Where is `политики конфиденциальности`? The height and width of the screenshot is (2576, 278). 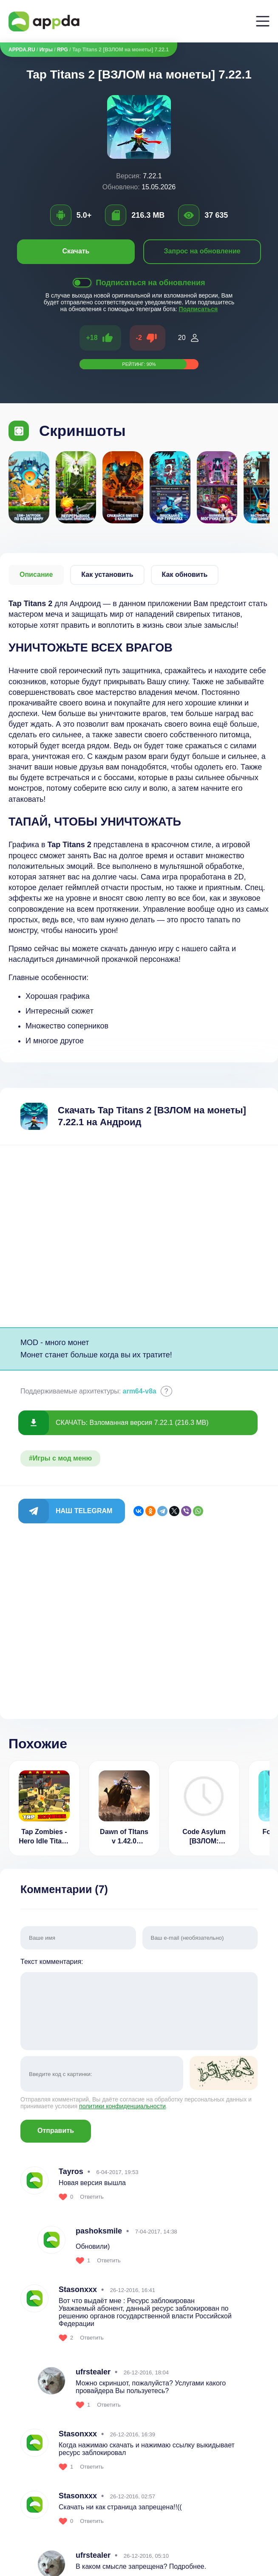 политики конфиденциальности is located at coordinates (122, 2106).